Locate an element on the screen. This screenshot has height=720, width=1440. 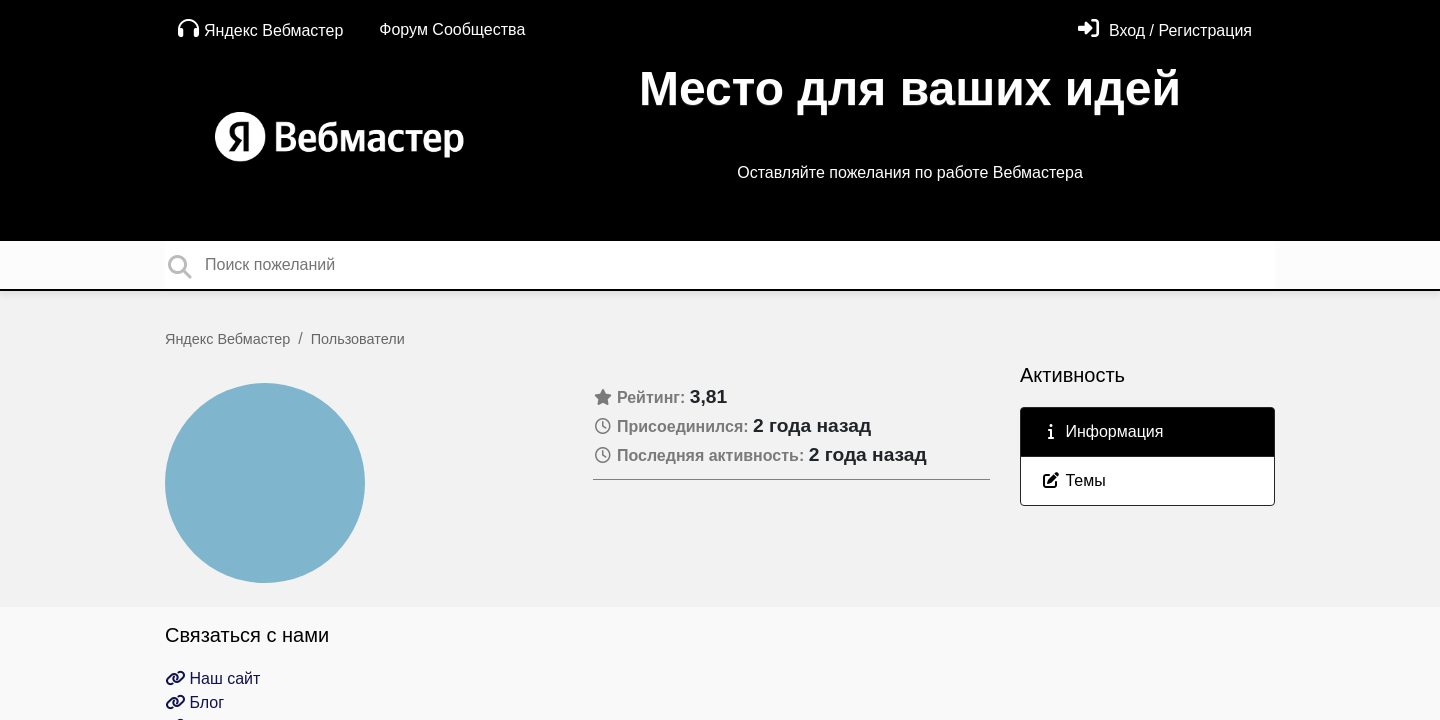
Наш сайт is located at coordinates (212, 678).